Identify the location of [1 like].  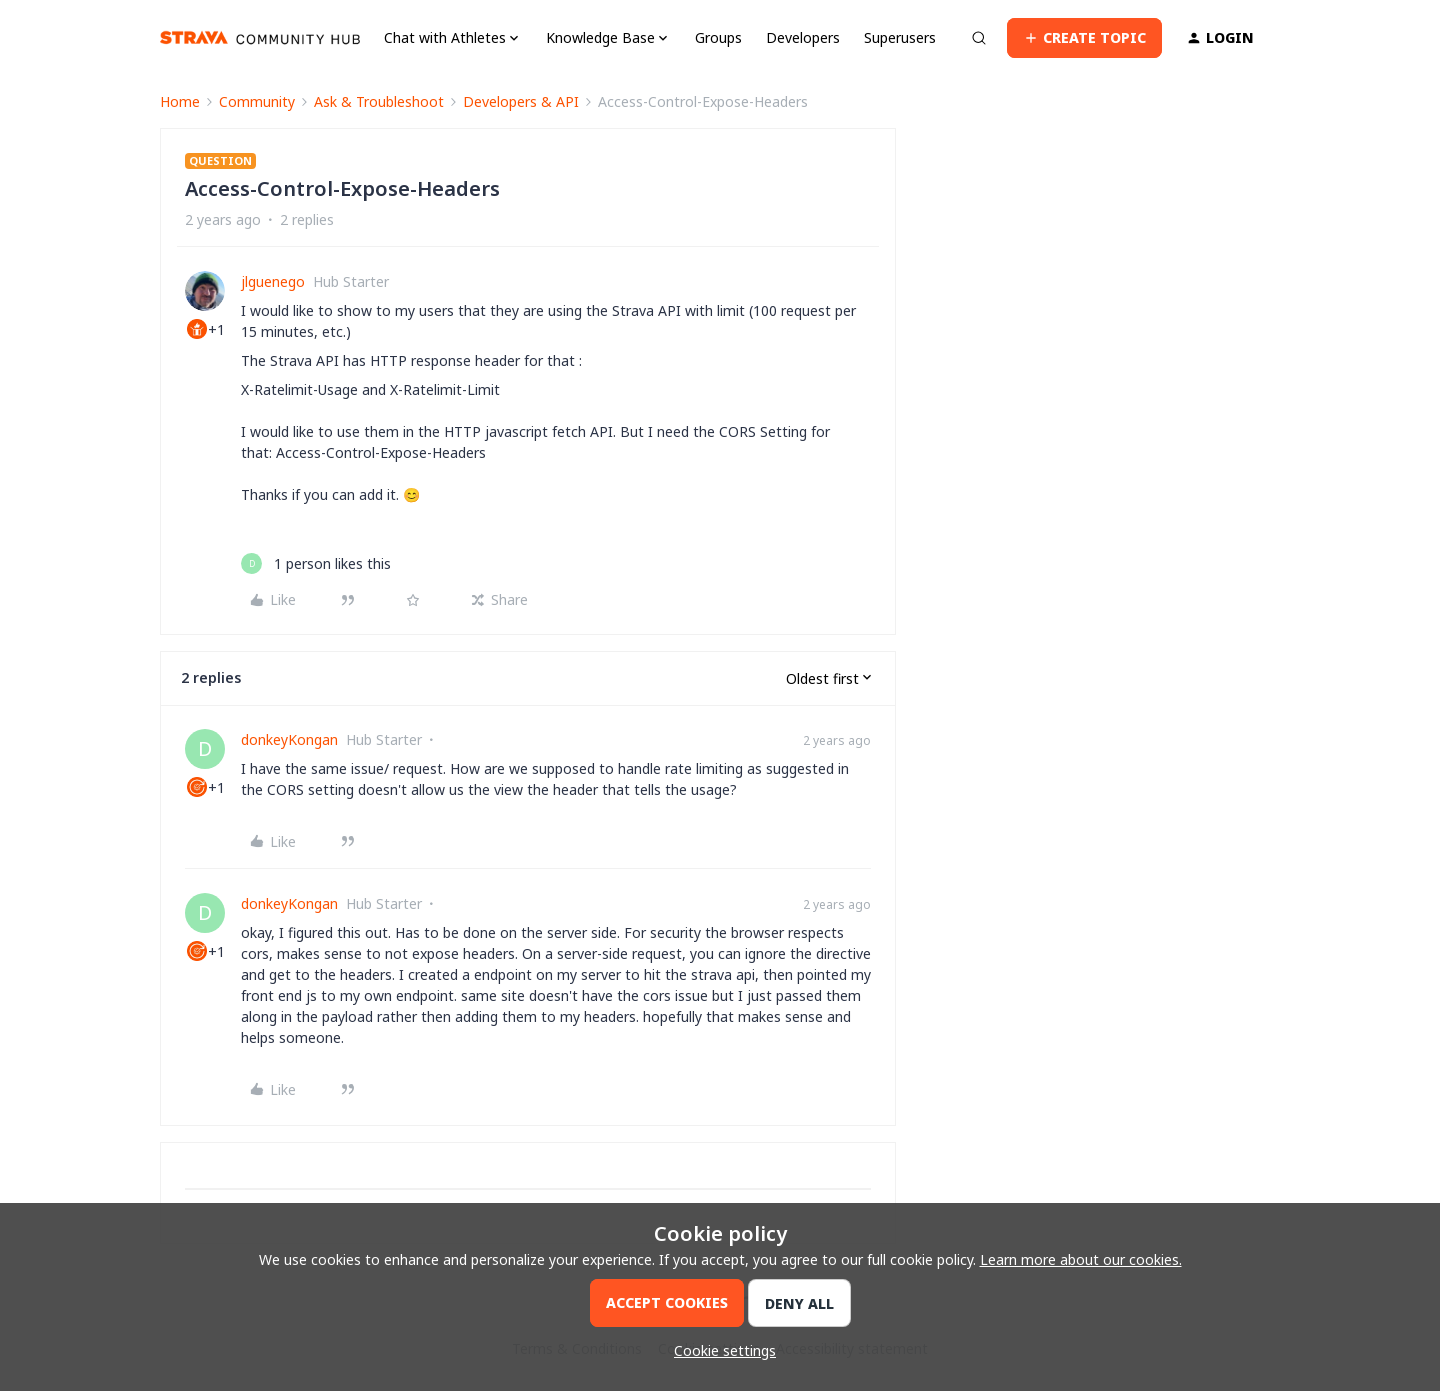
(316, 563).